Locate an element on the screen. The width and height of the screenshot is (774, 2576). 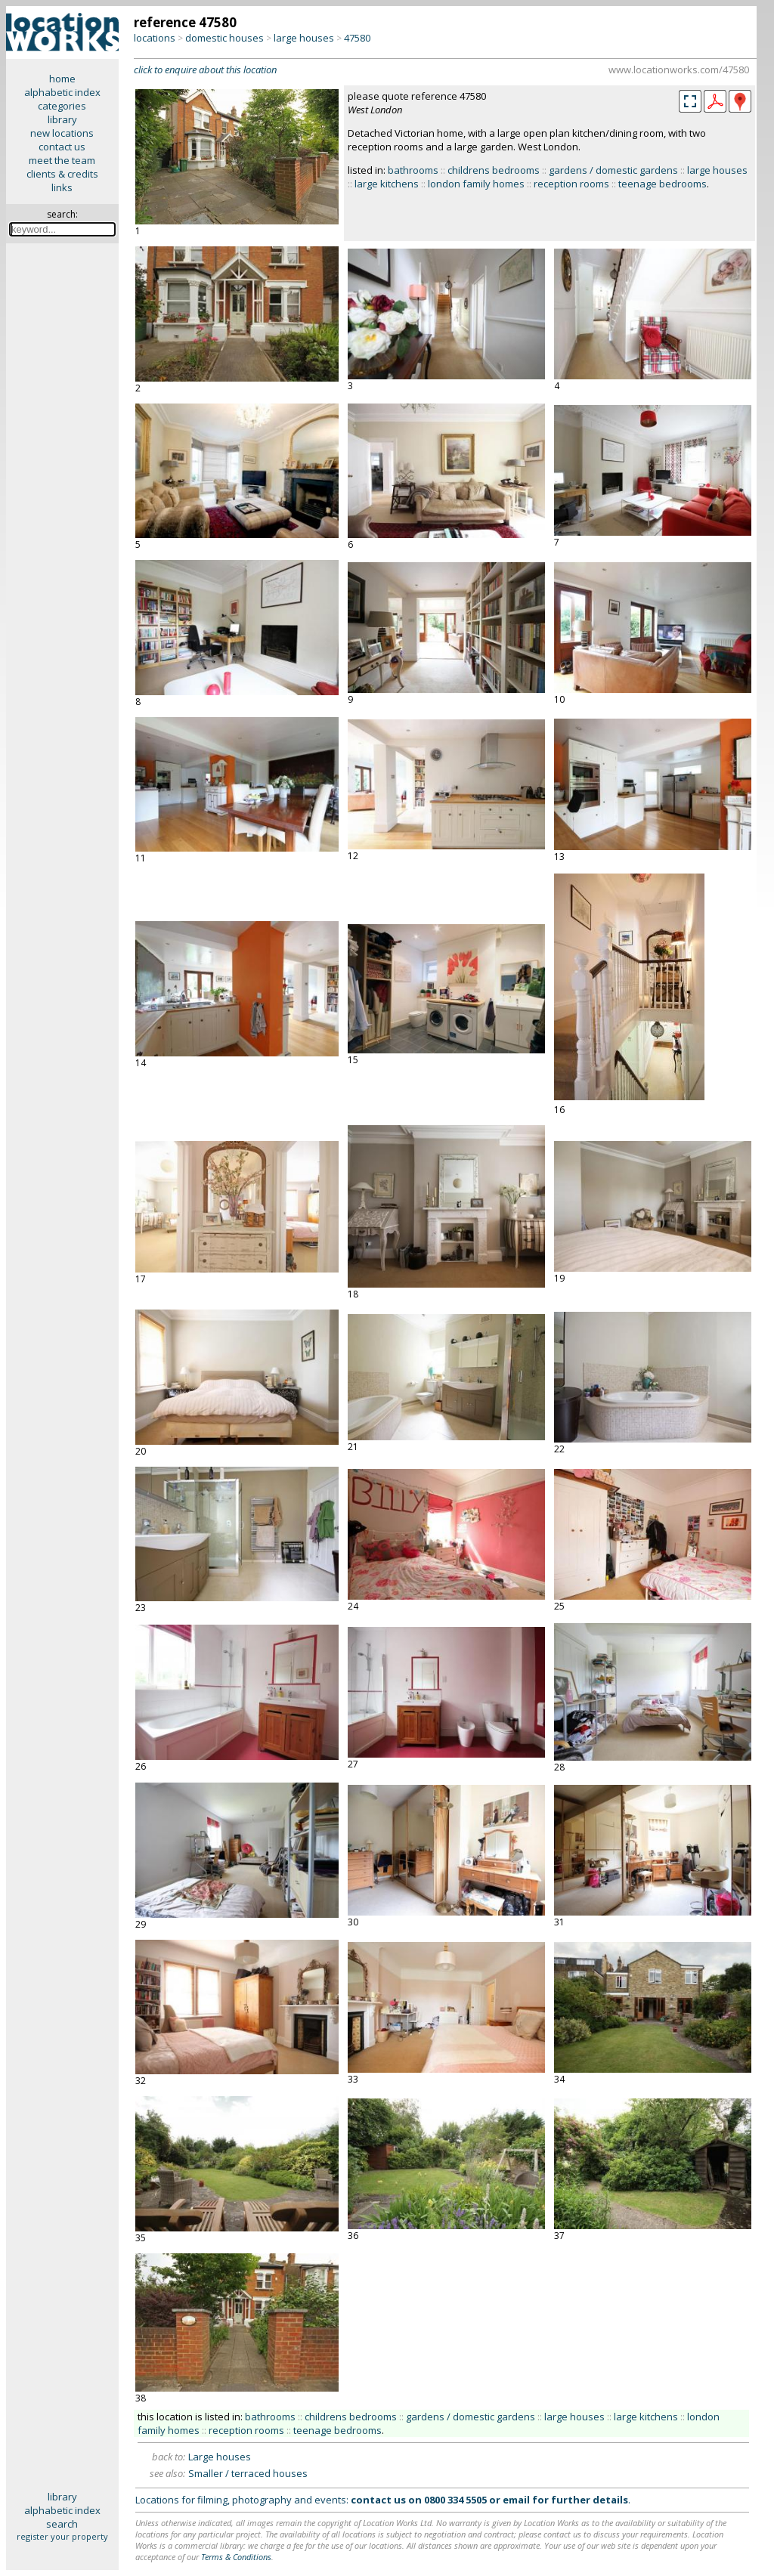
domestic houses is located at coordinates (224, 38).